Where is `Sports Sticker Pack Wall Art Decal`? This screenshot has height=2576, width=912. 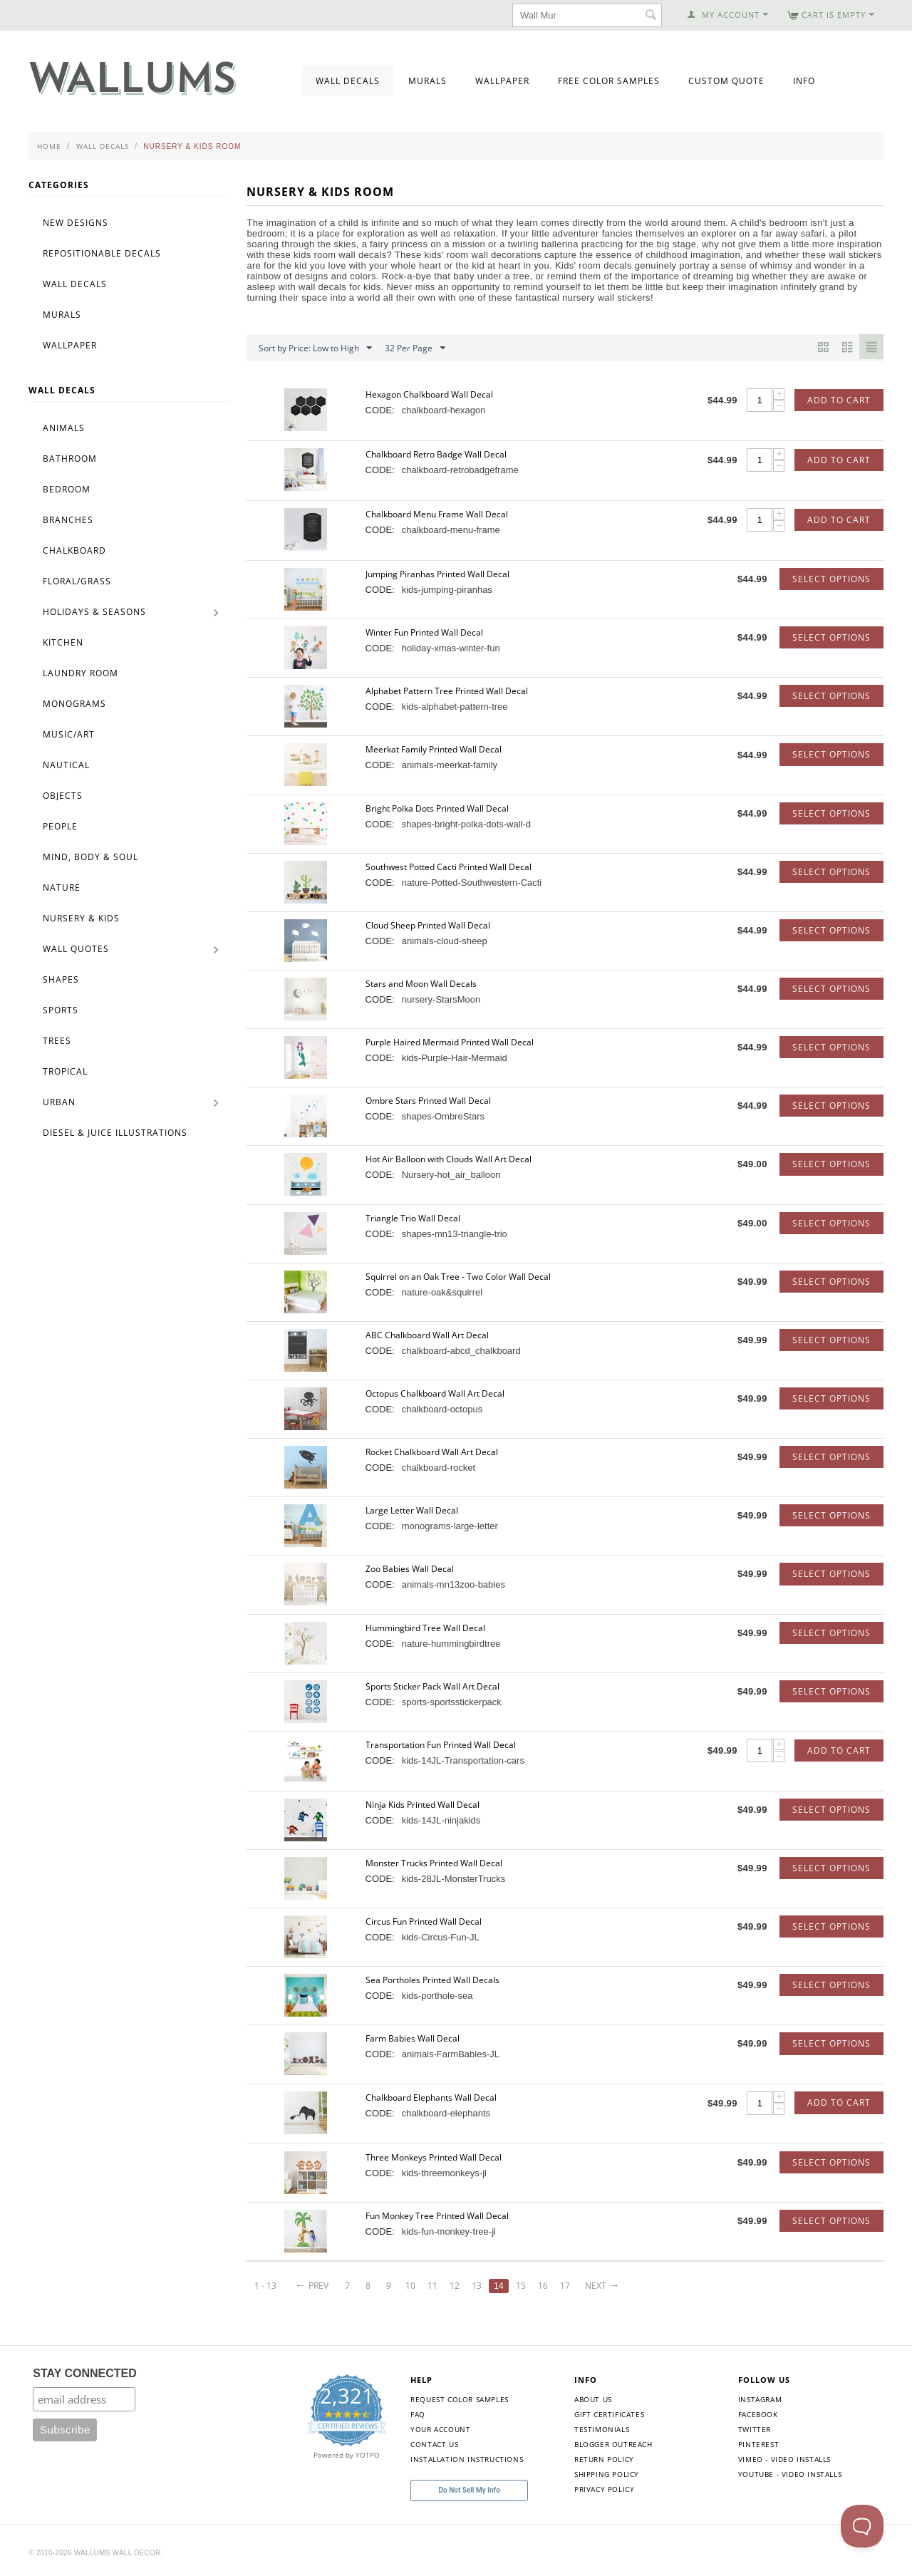
Sports Sticker Pack Wall Art Decal is located at coordinates (432, 1686).